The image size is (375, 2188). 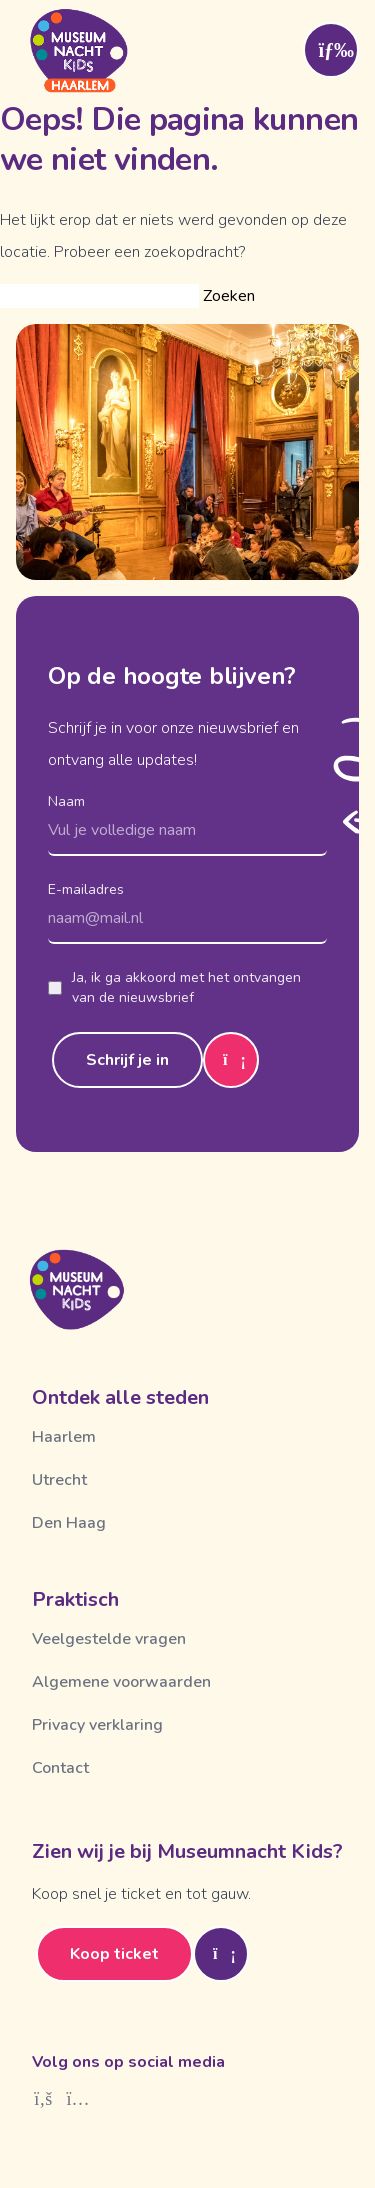 What do you see at coordinates (66, 801) in the screenshot?
I see `Naam` at bounding box center [66, 801].